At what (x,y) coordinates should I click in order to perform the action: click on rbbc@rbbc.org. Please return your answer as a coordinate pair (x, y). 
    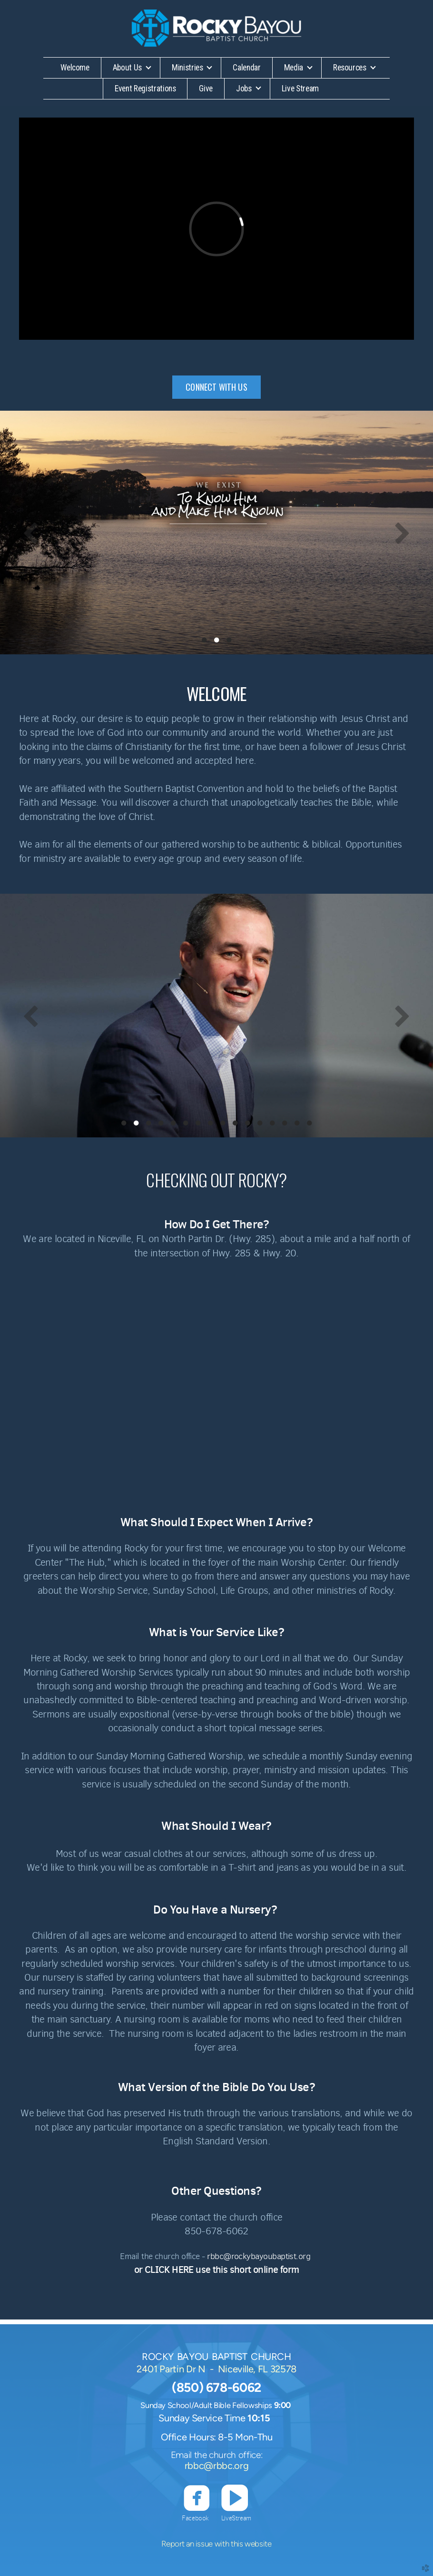
    Looking at the image, I should click on (216, 2465).